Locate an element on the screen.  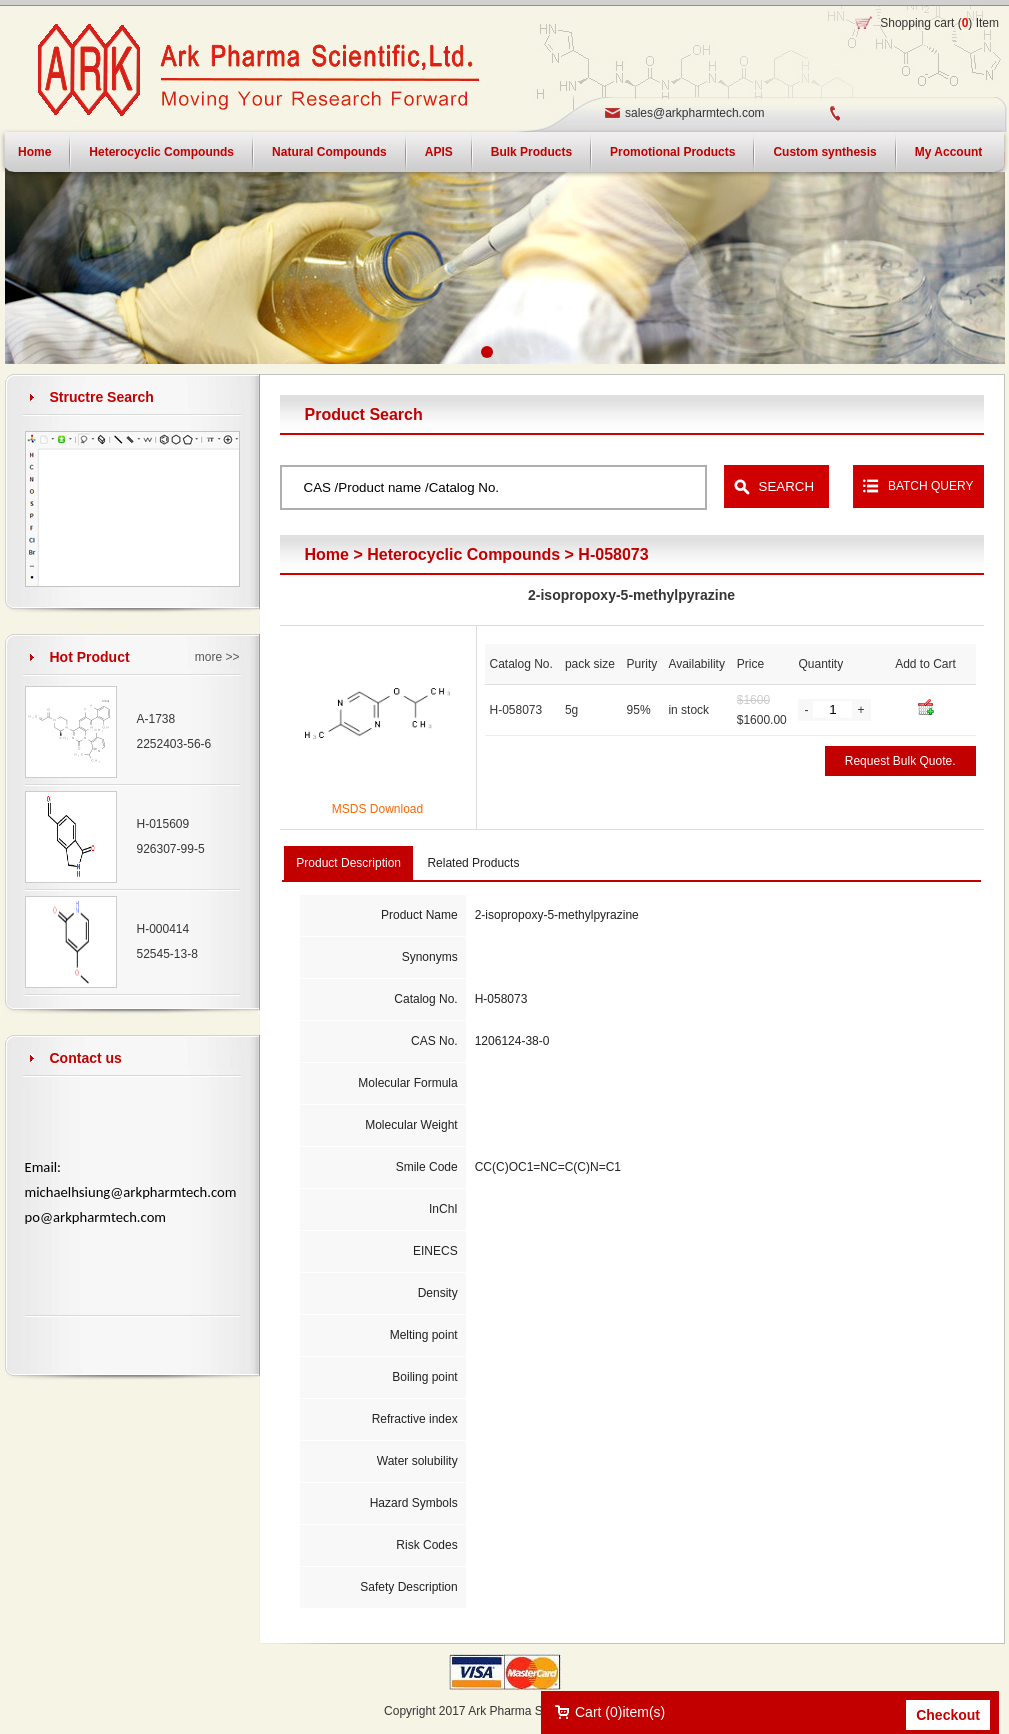
MSDS Download is located at coordinates (377, 809).